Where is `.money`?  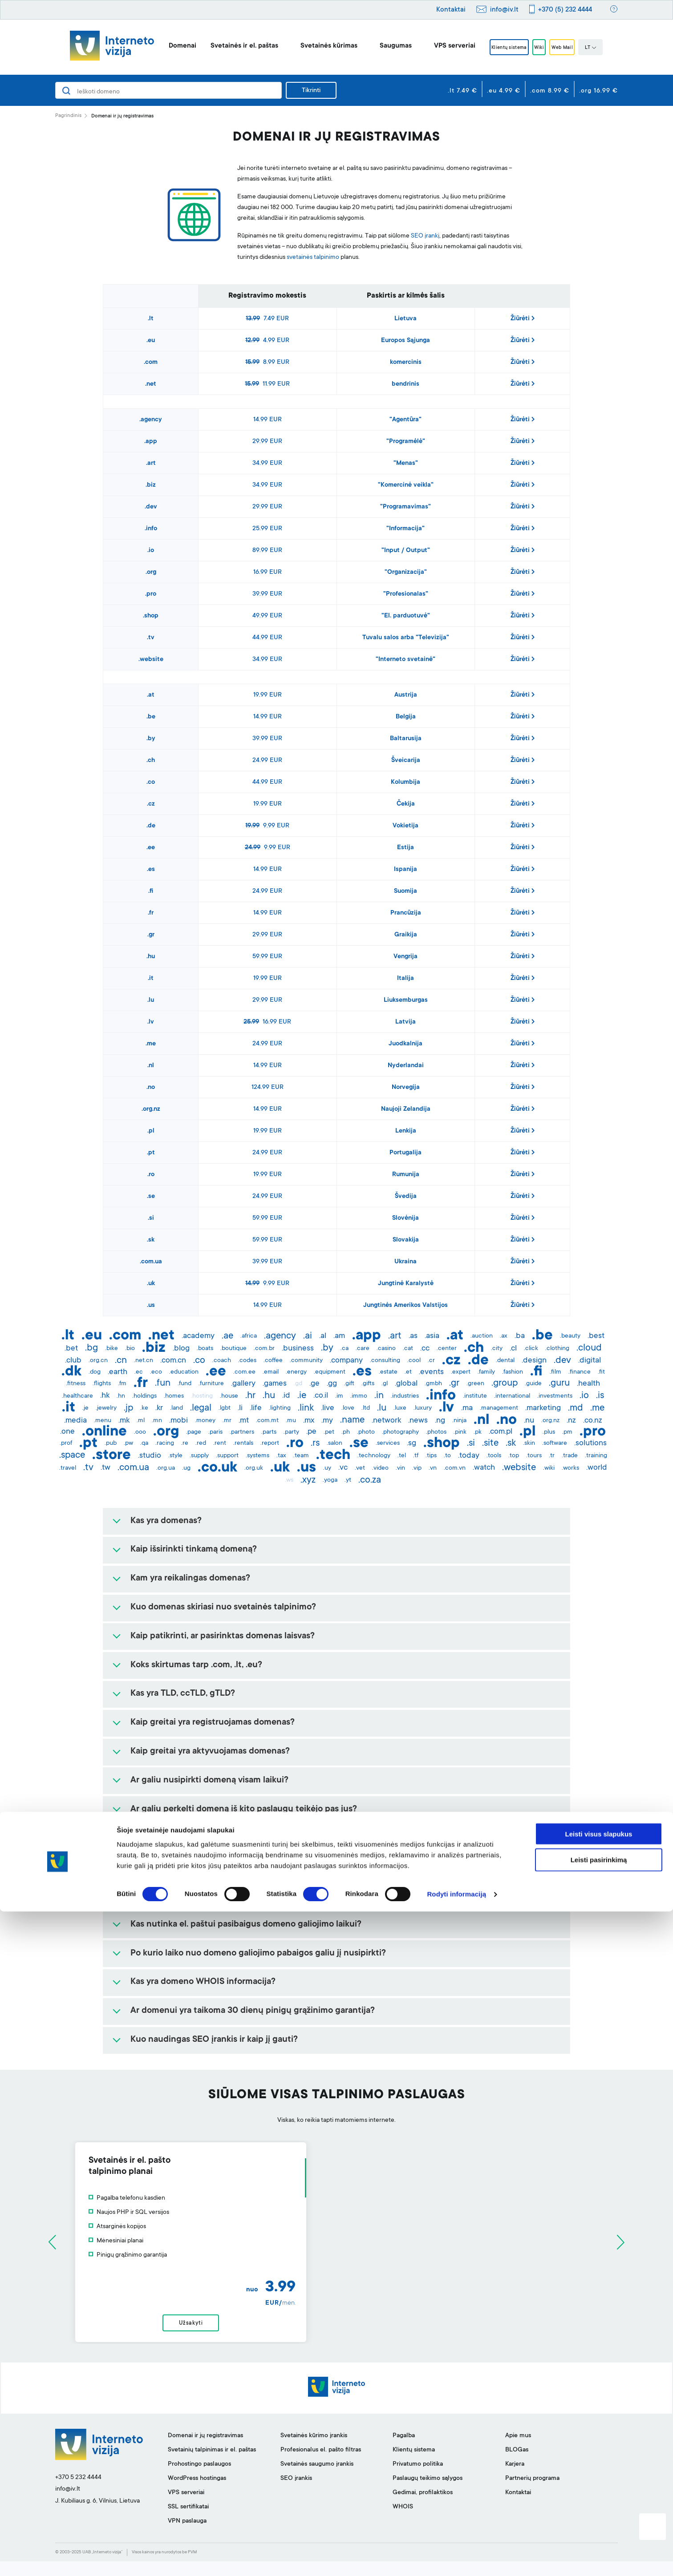 .money is located at coordinates (205, 1420).